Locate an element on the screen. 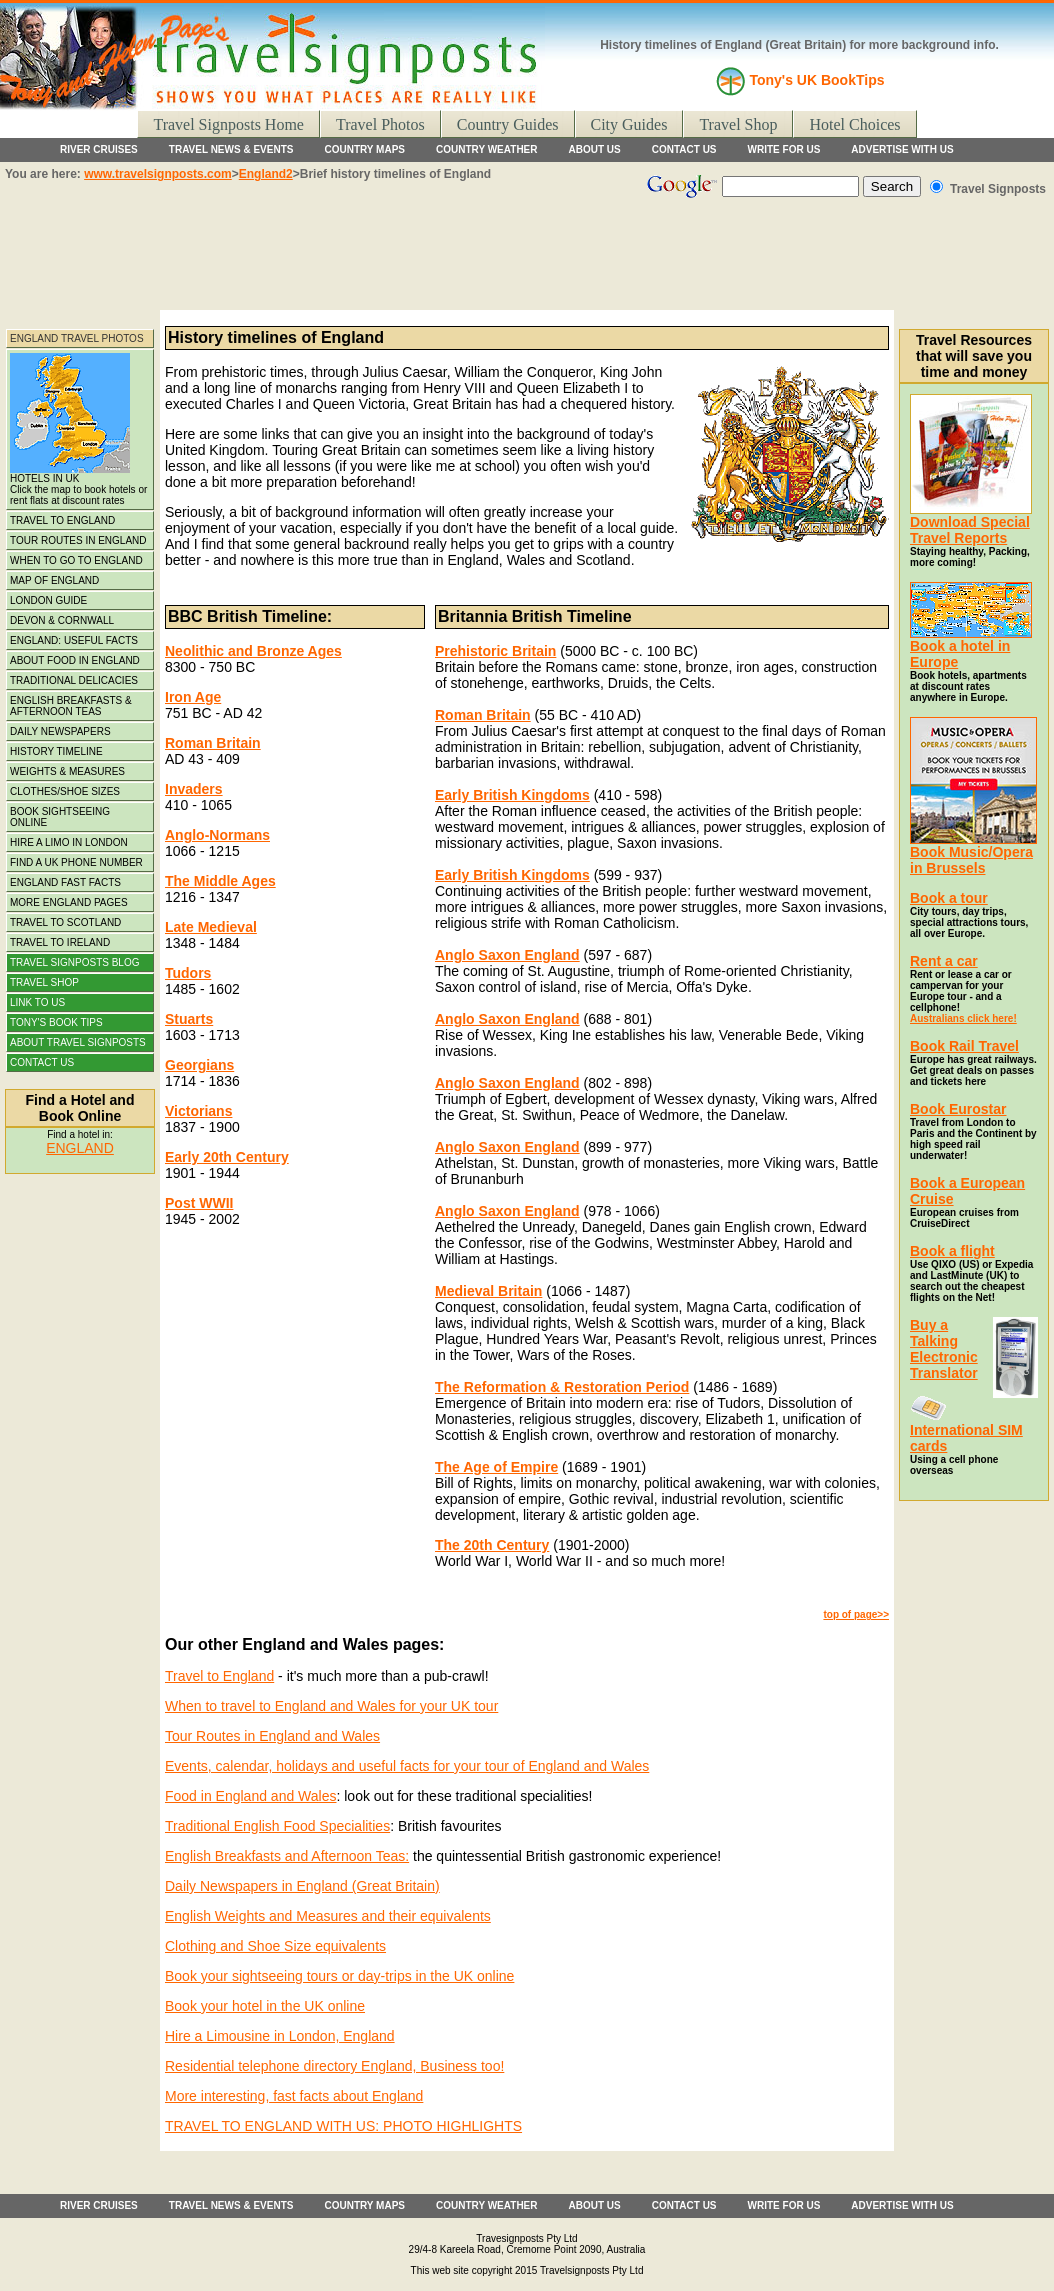  Travel to England is located at coordinates (219, 1676).